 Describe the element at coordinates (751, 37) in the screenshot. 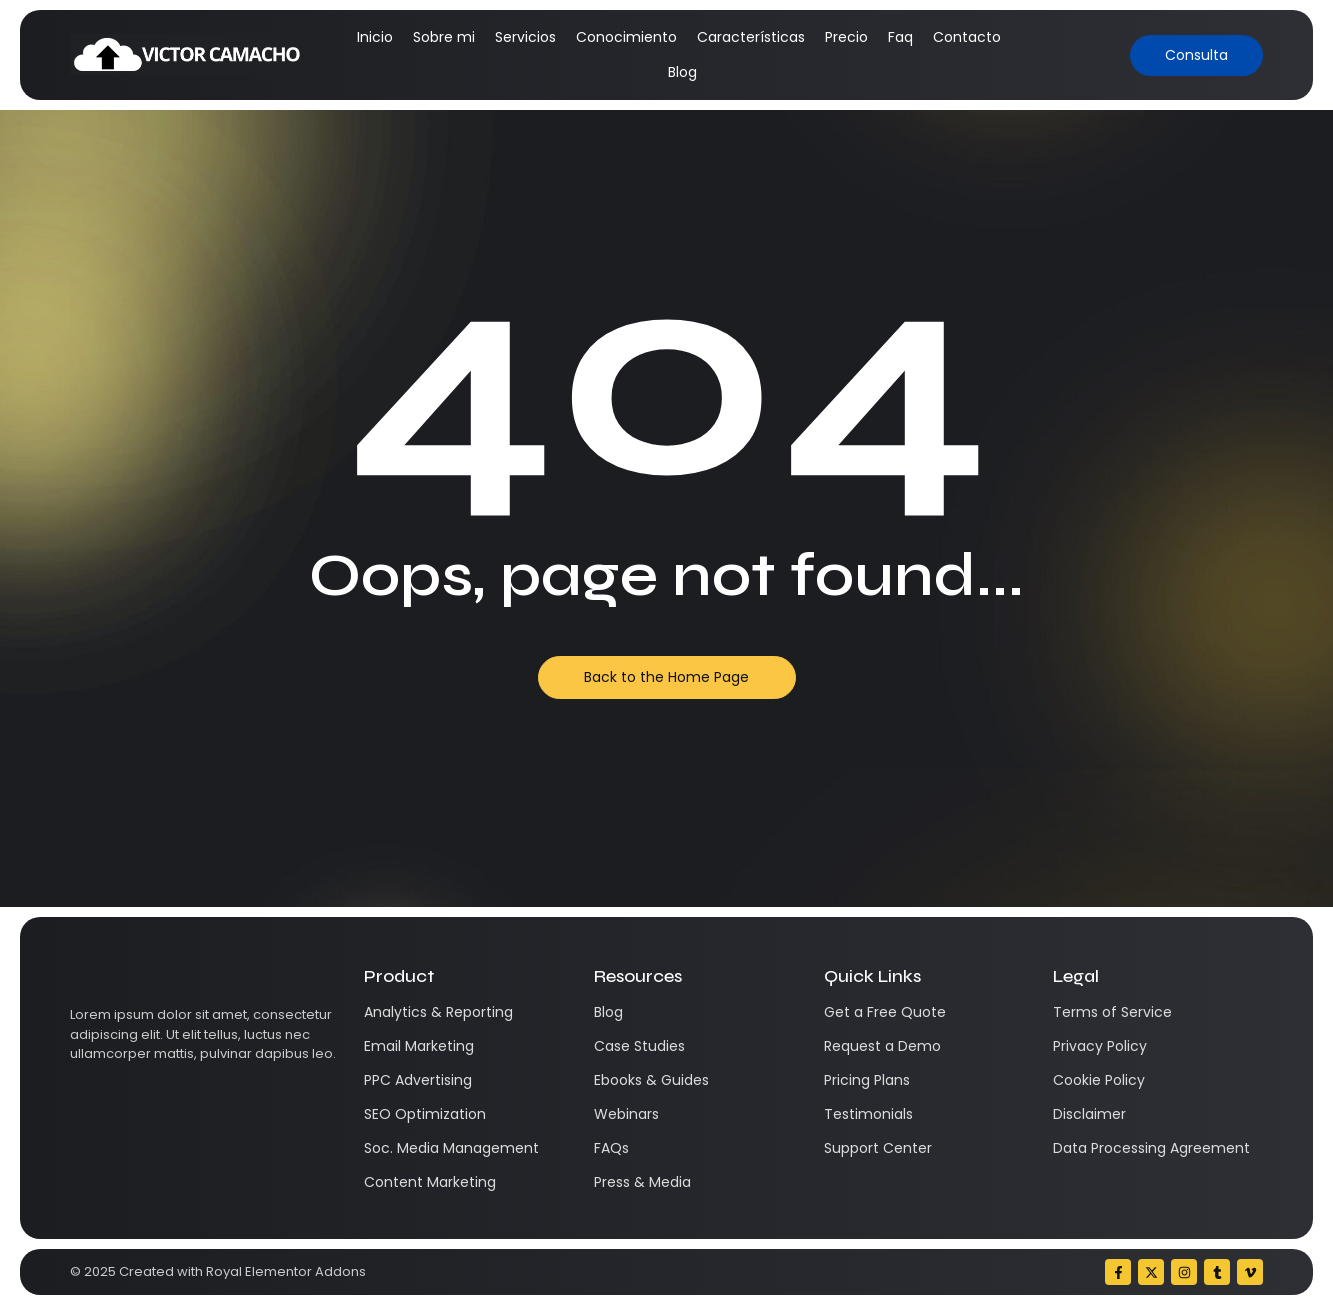

I see `Características` at that location.